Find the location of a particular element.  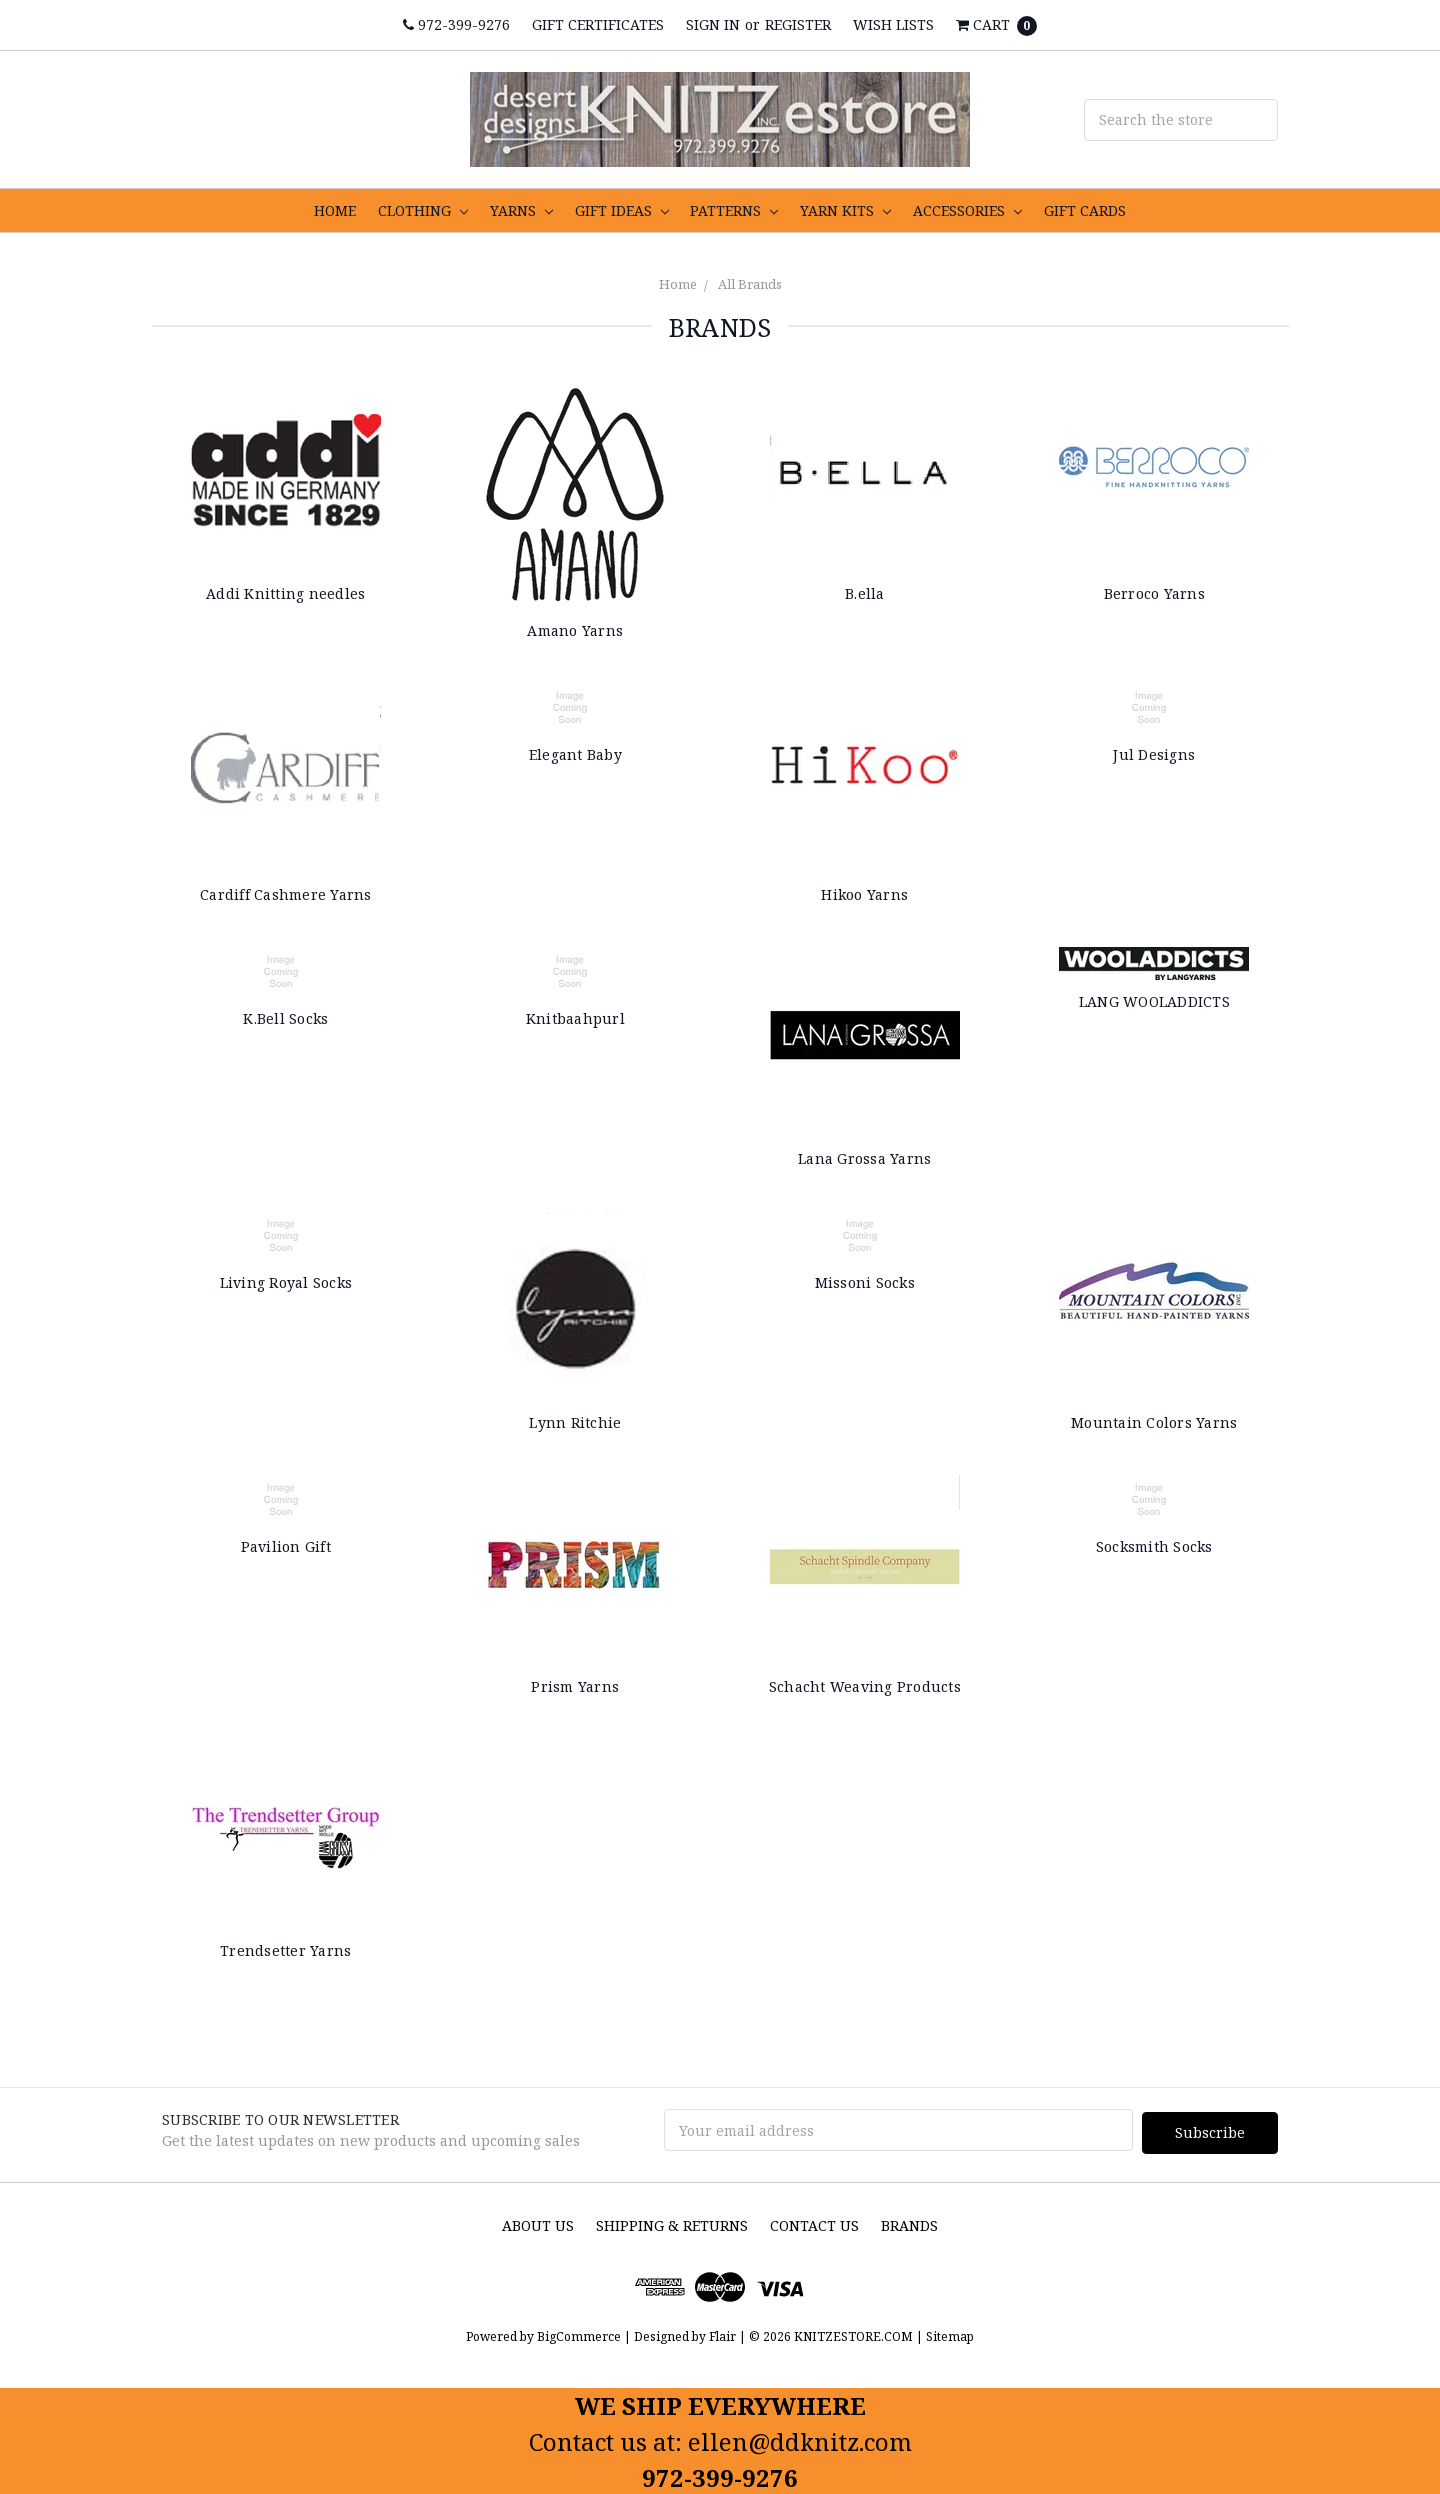

Addi Knitting needles is located at coordinates (285, 593).